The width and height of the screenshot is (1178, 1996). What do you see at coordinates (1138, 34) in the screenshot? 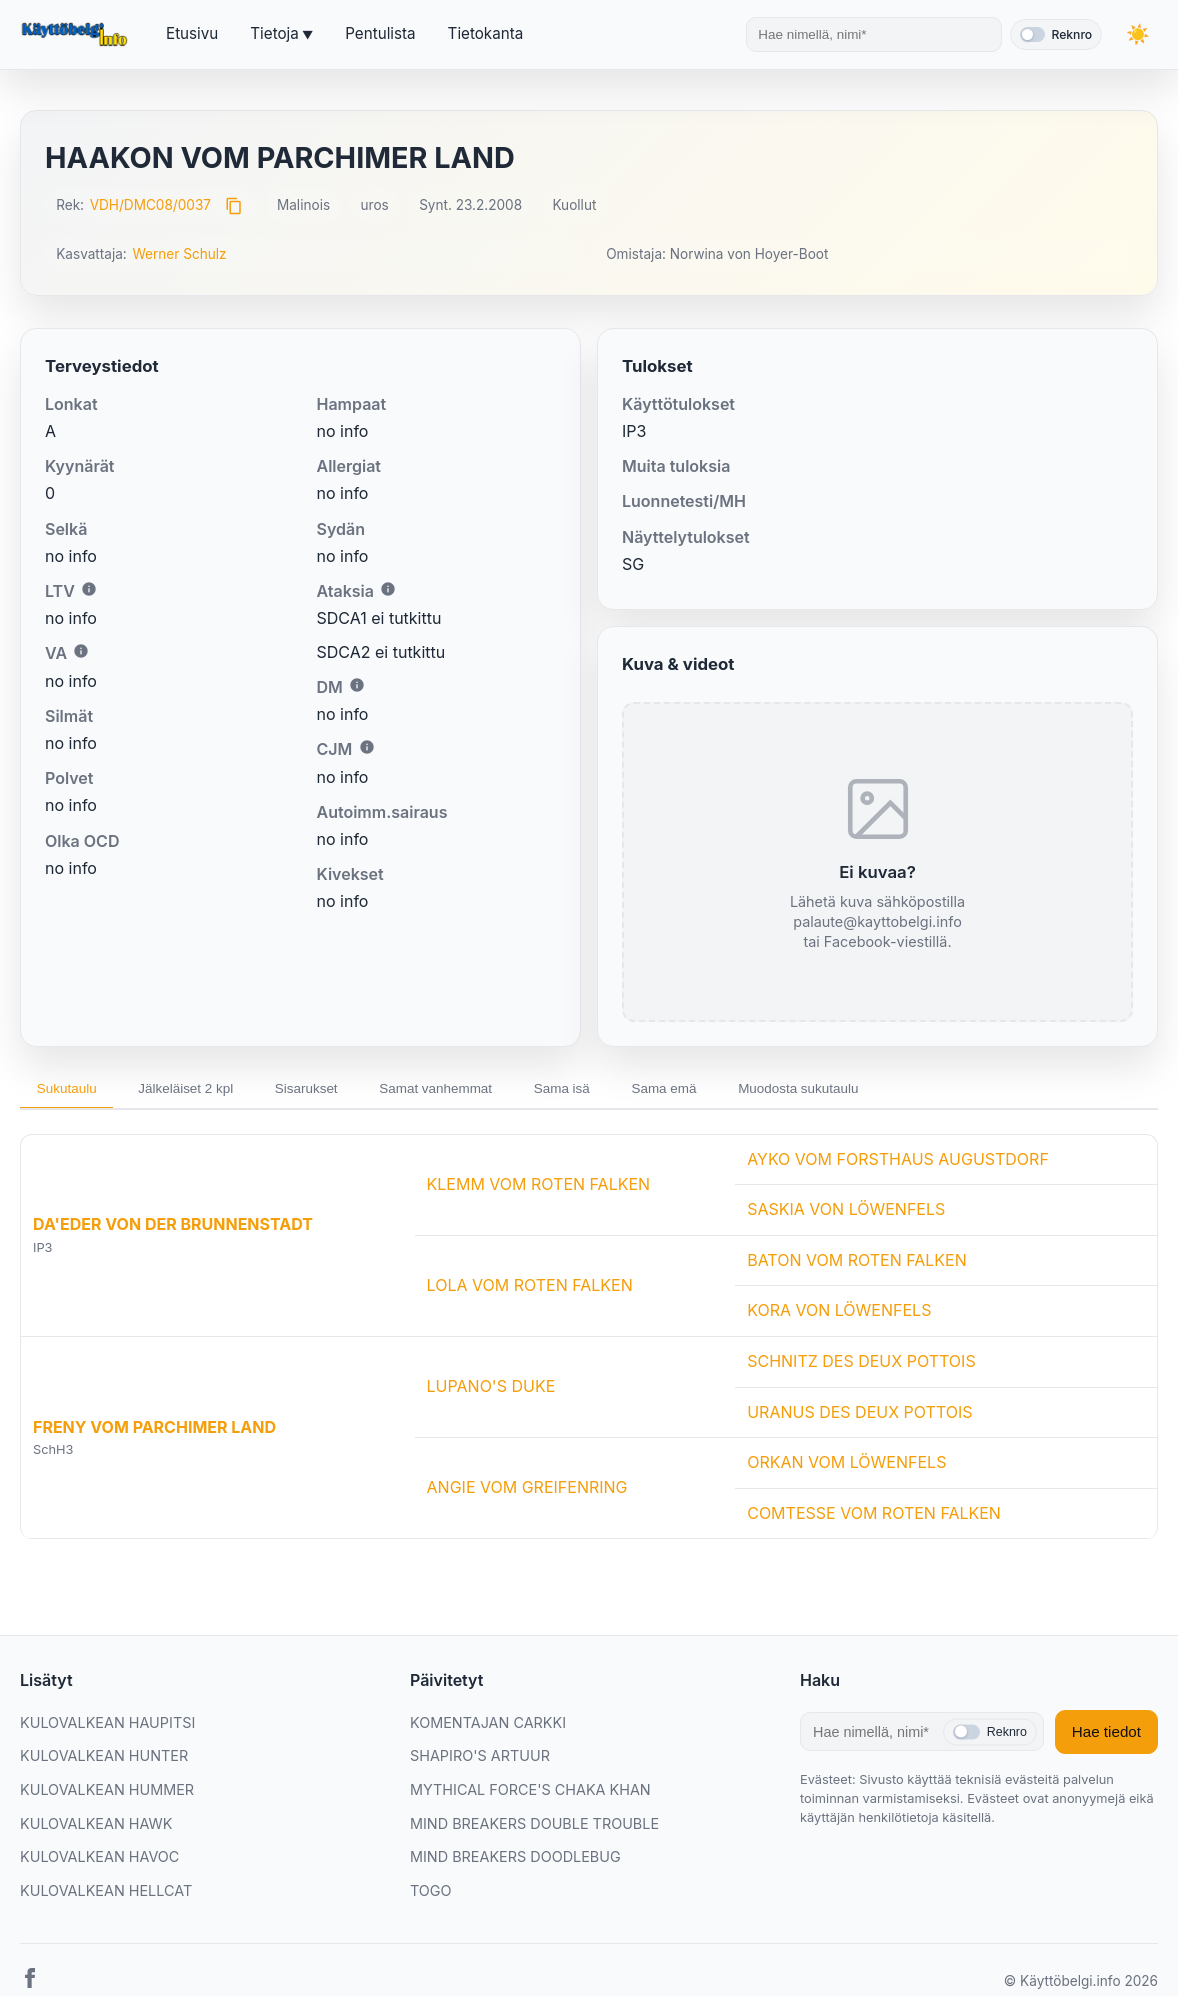
I see `[Vaihda teemaa]` at bounding box center [1138, 34].